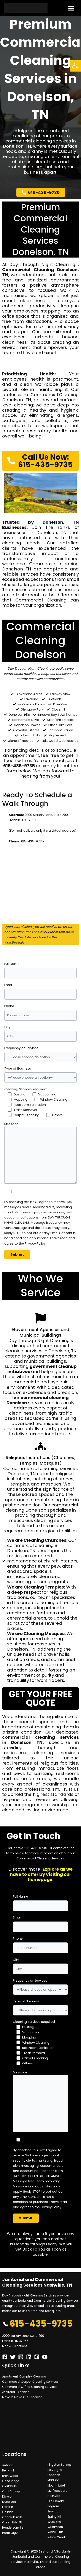  I want to click on Williamson, so click(55, 2527).